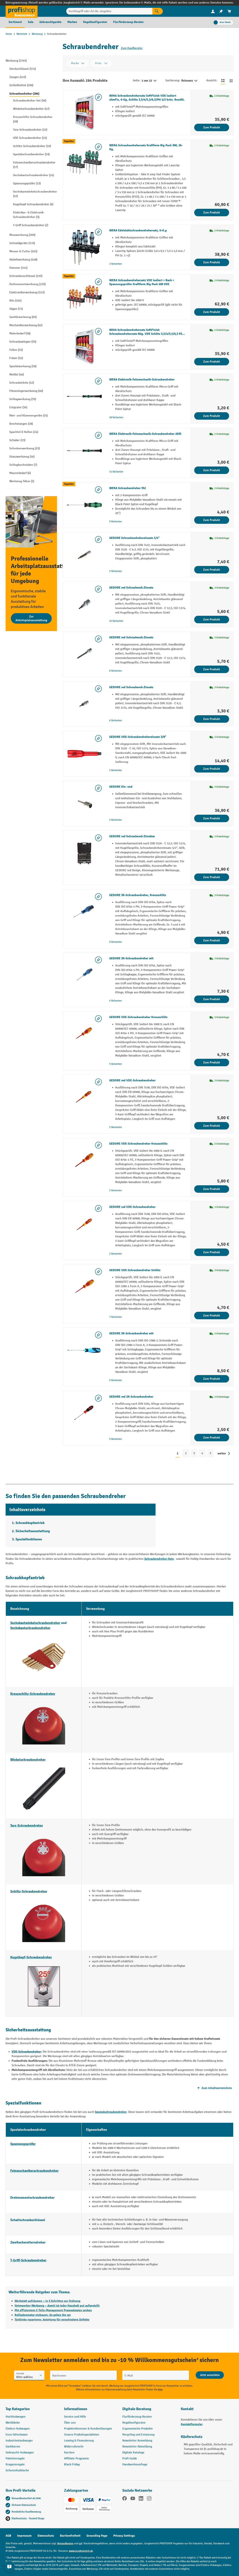 This screenshot has height=2576, width=239. I want to click on Digitale Beratung, so click(136, 2409).